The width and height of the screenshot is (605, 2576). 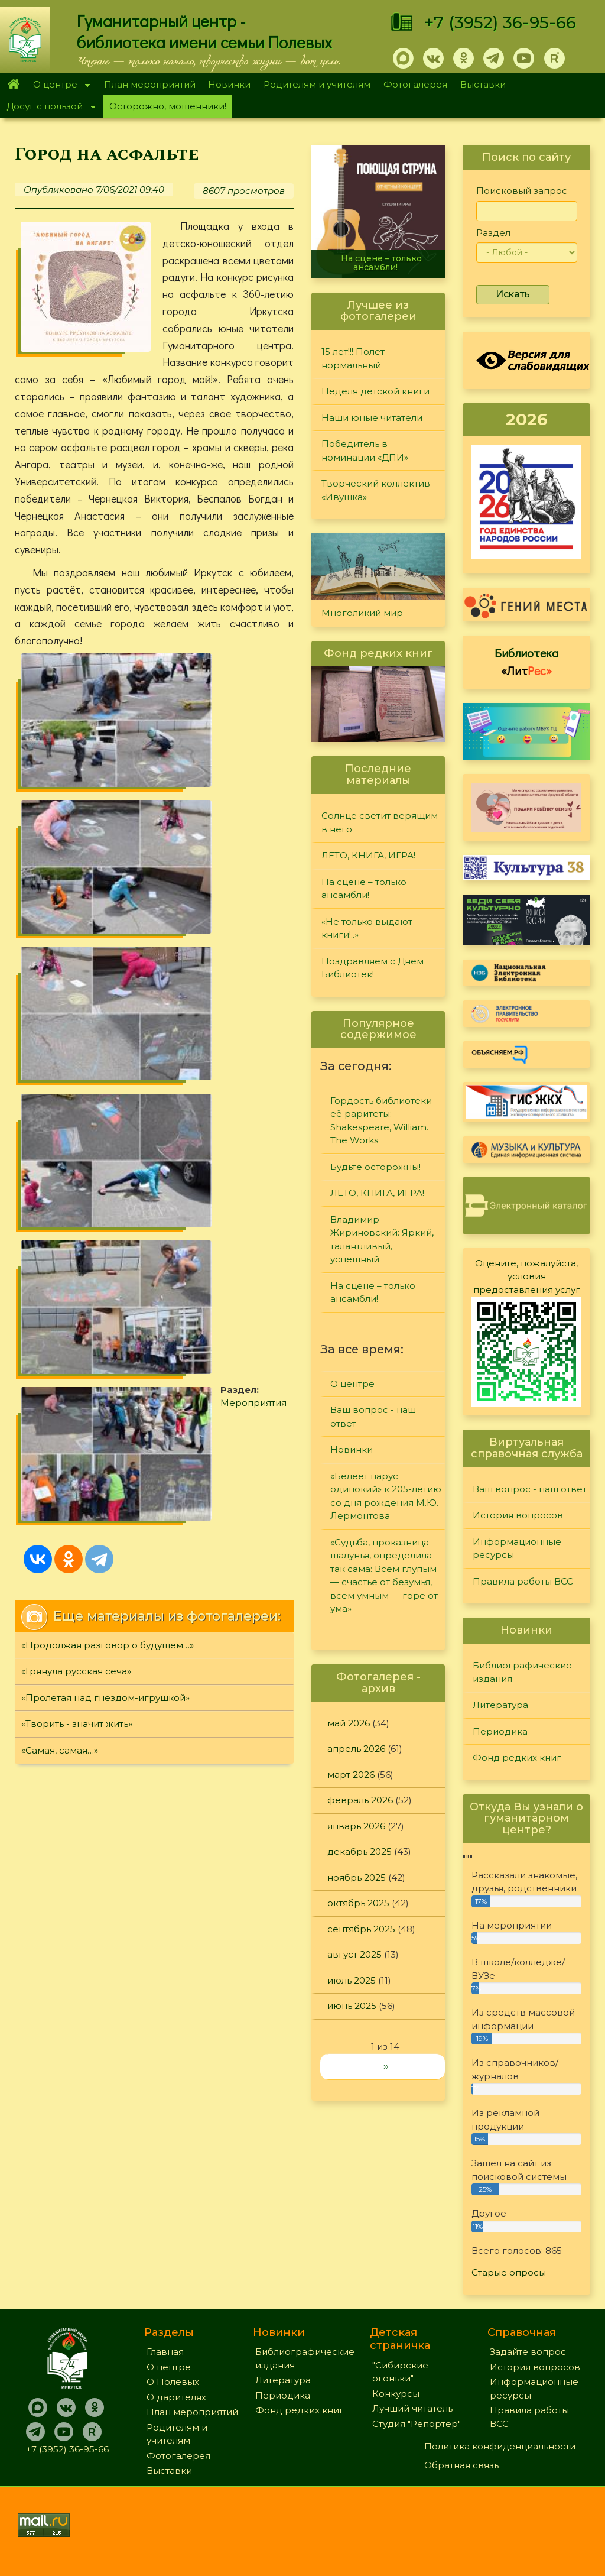 What do you see at coordinates (317, 84) in the screenshot?
I see `Родителям и учителям` at bounding box center [317, 84].